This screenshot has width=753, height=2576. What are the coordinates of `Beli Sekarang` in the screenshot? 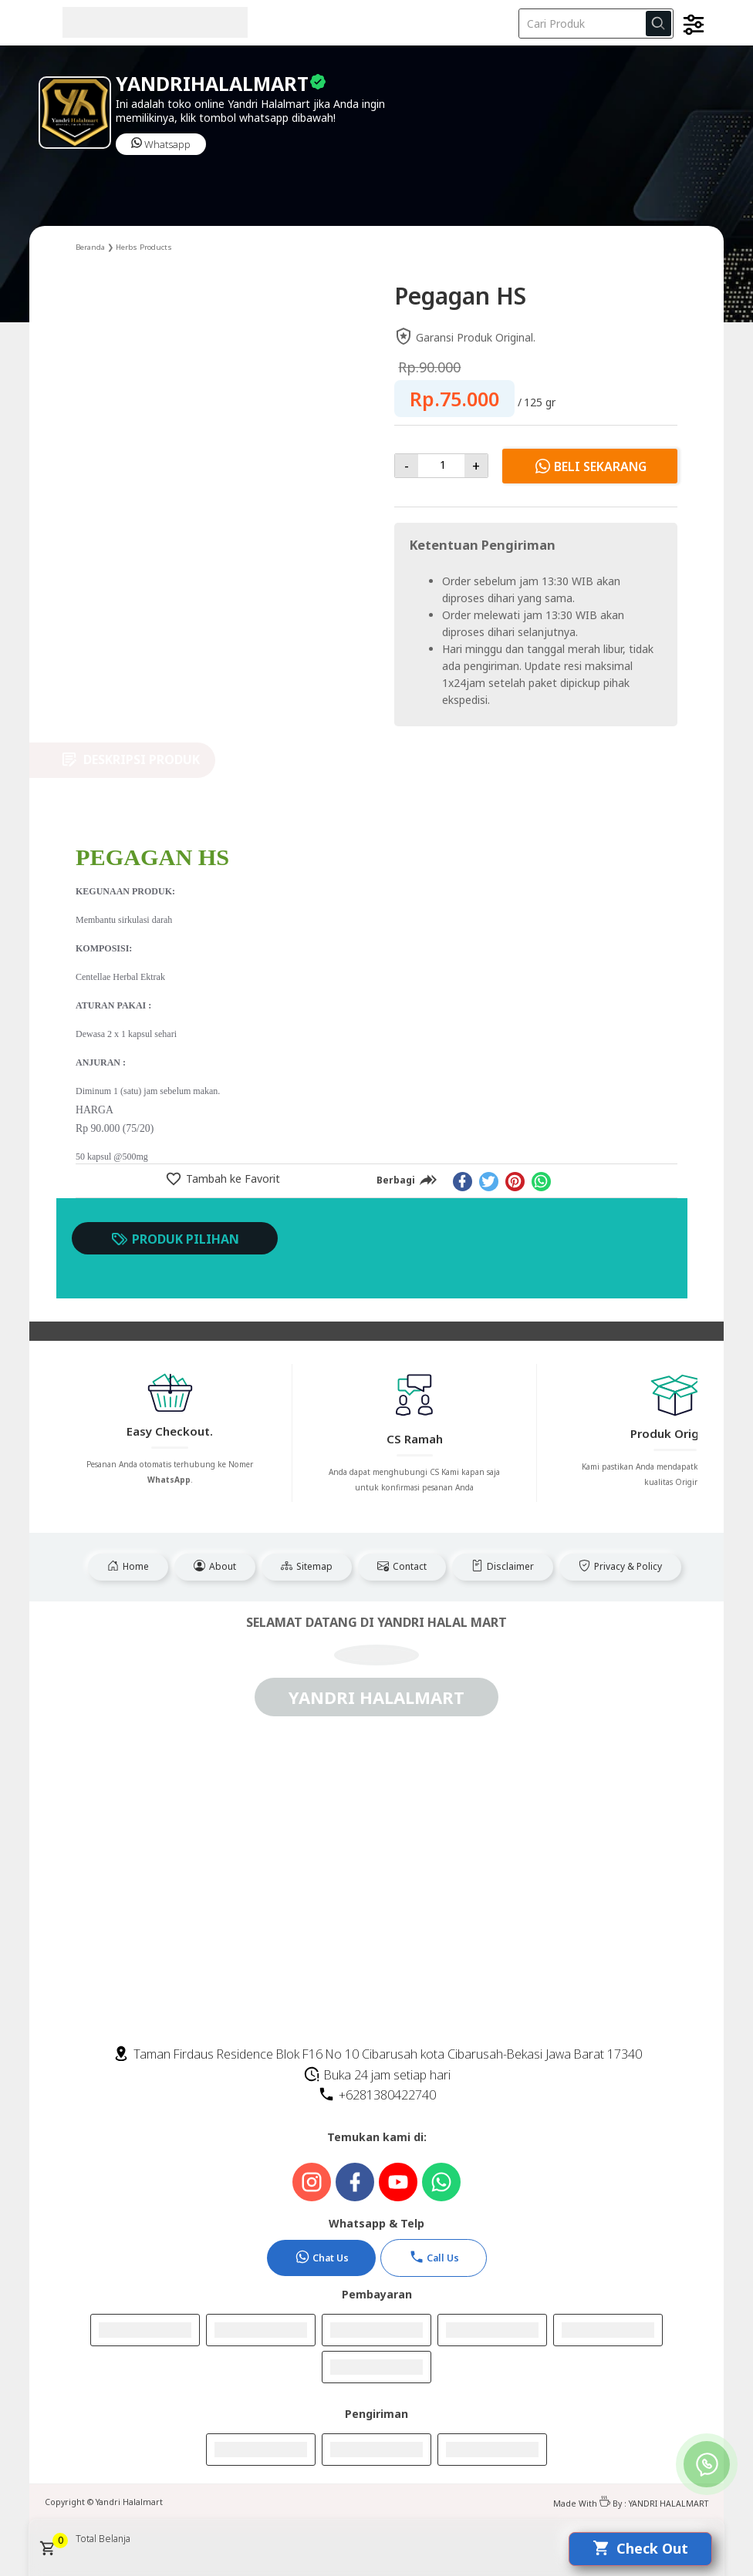 It's located at (590, 466).